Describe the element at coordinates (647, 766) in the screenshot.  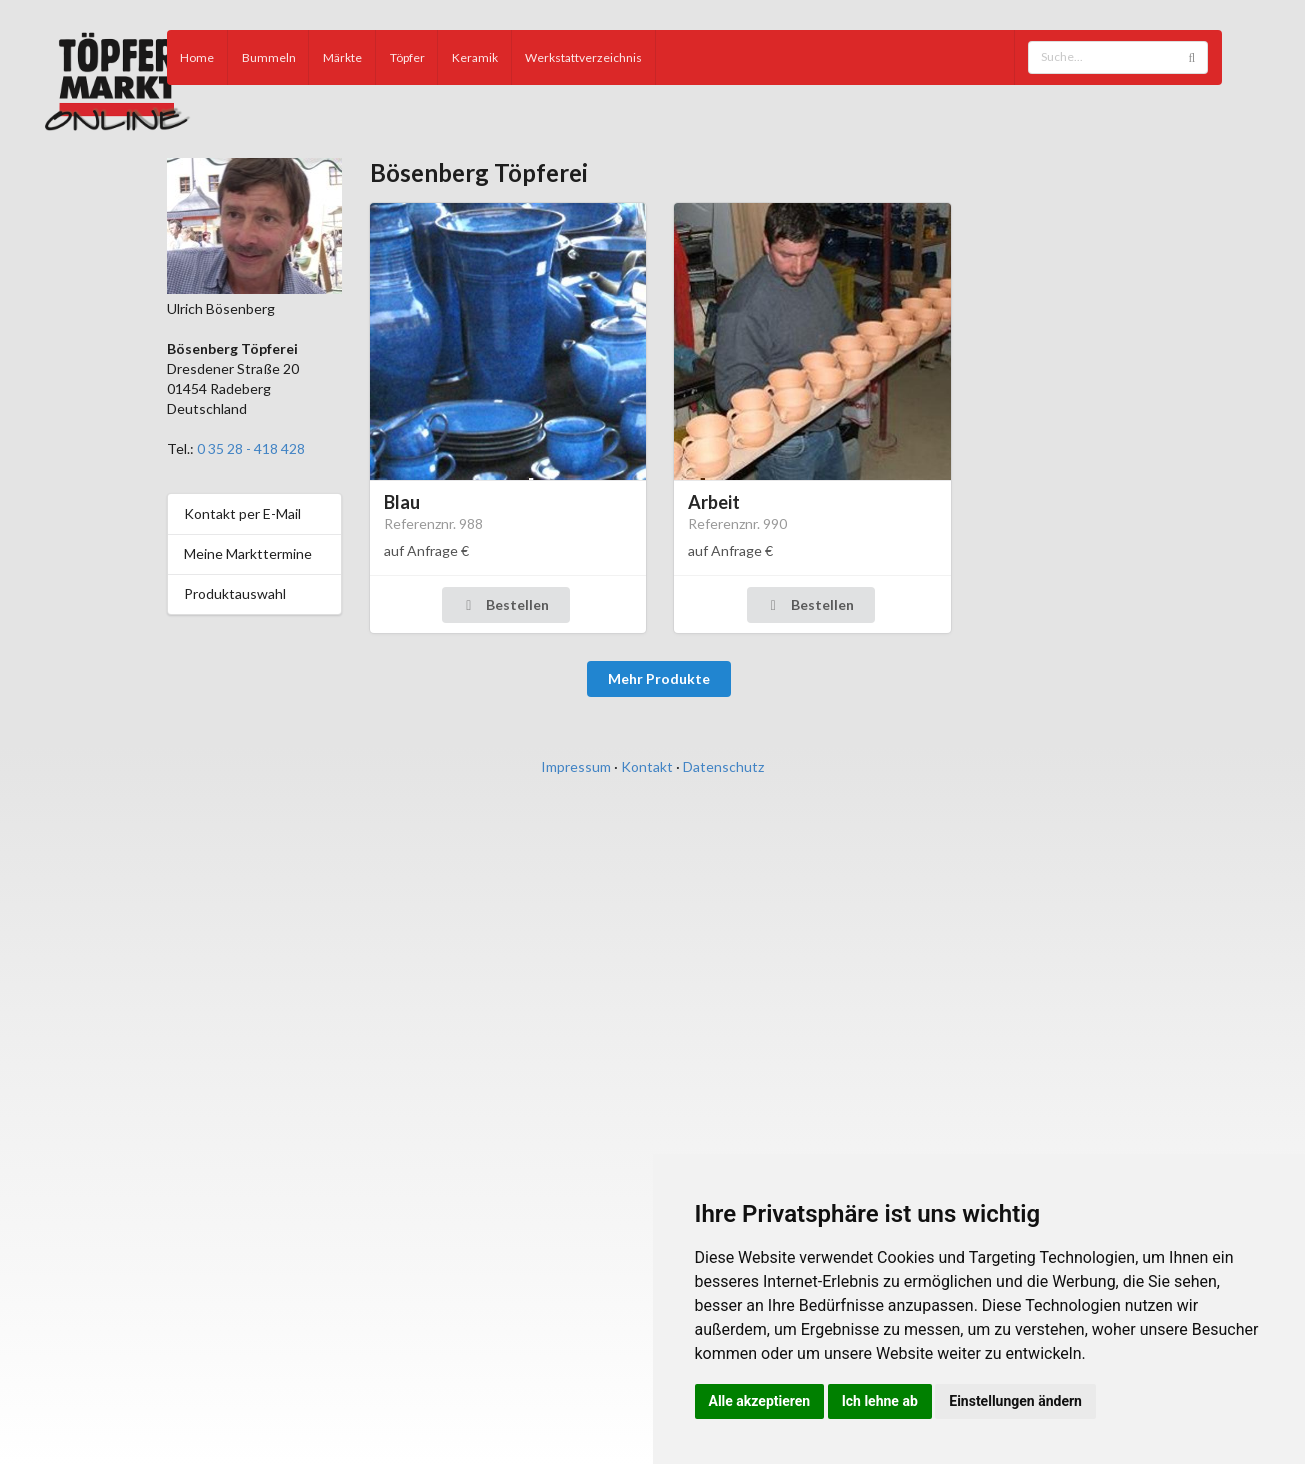
I see `Kontakt` at that location.